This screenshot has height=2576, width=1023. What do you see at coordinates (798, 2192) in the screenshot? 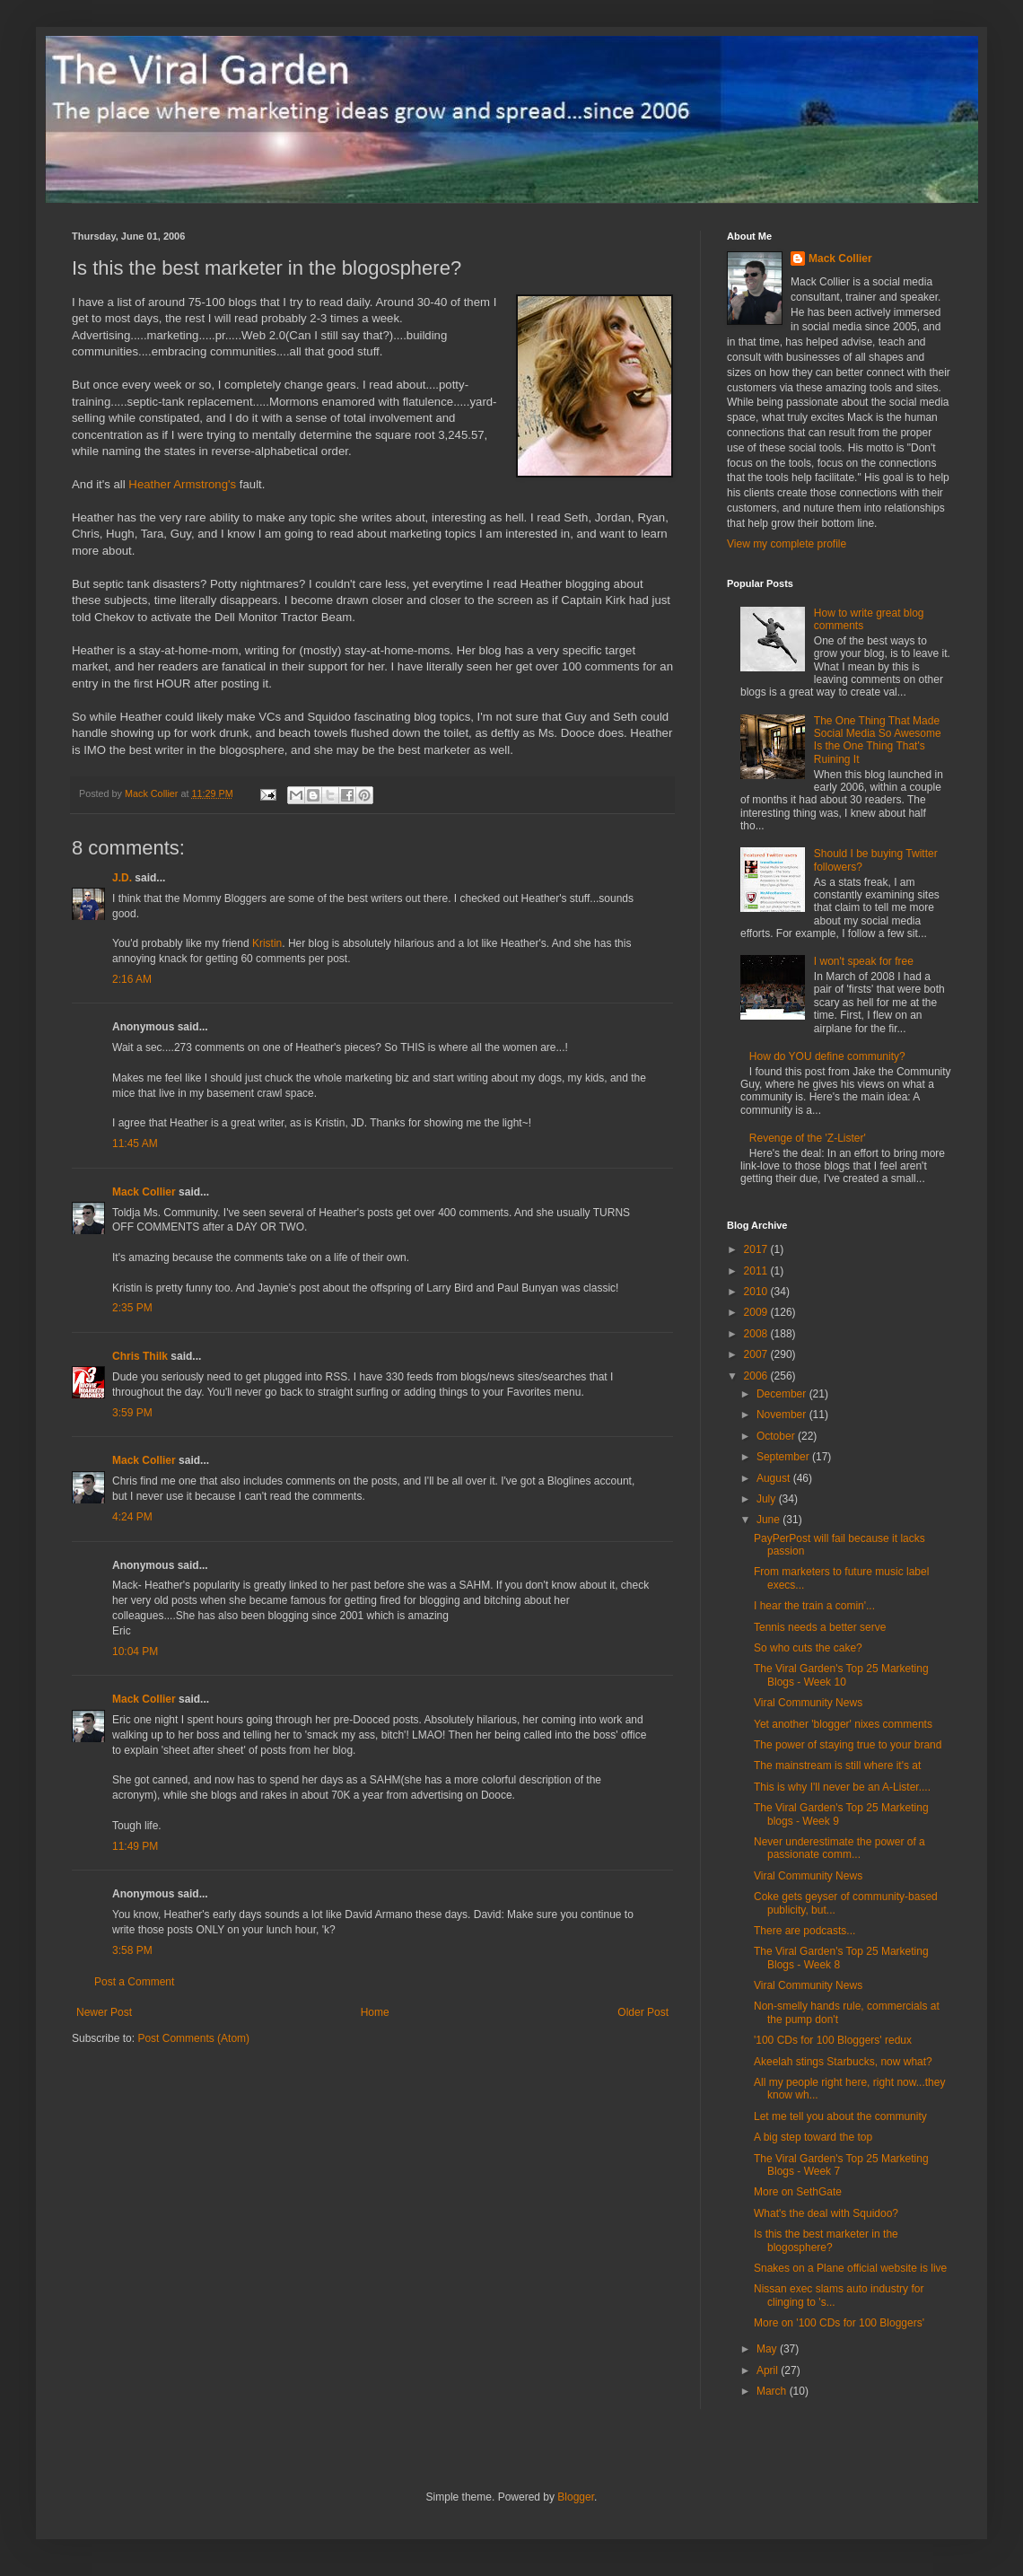
I see `More on SethGate` at bounding box center [798, 2192].